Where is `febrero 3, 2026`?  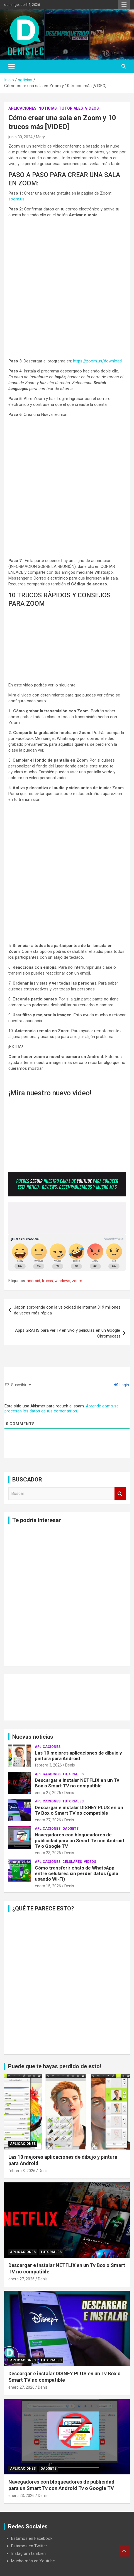
febrero 3, 2026 is located at coordinates (48, 1765).